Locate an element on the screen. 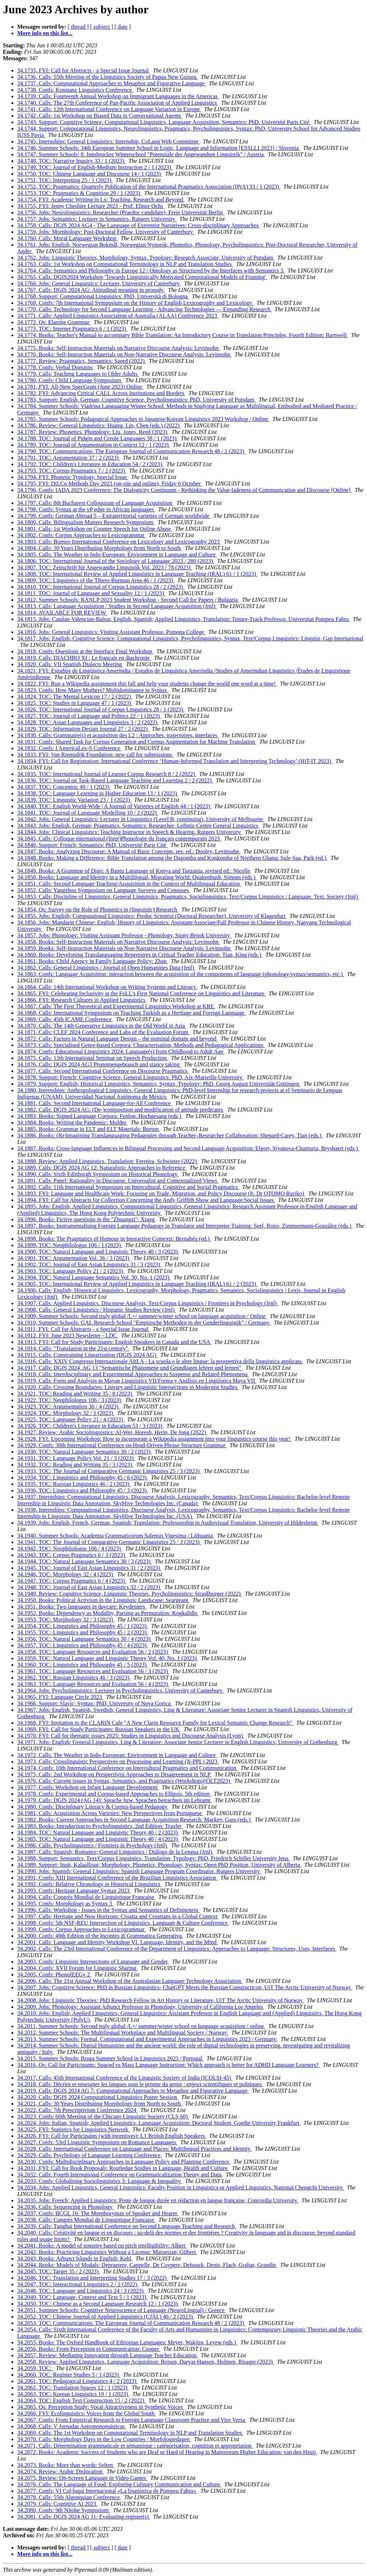 The image size is (367, 2576). 34.2038, Calls: Congrès Mondial de Linguistique Française is located at coordinates (86, 2220).